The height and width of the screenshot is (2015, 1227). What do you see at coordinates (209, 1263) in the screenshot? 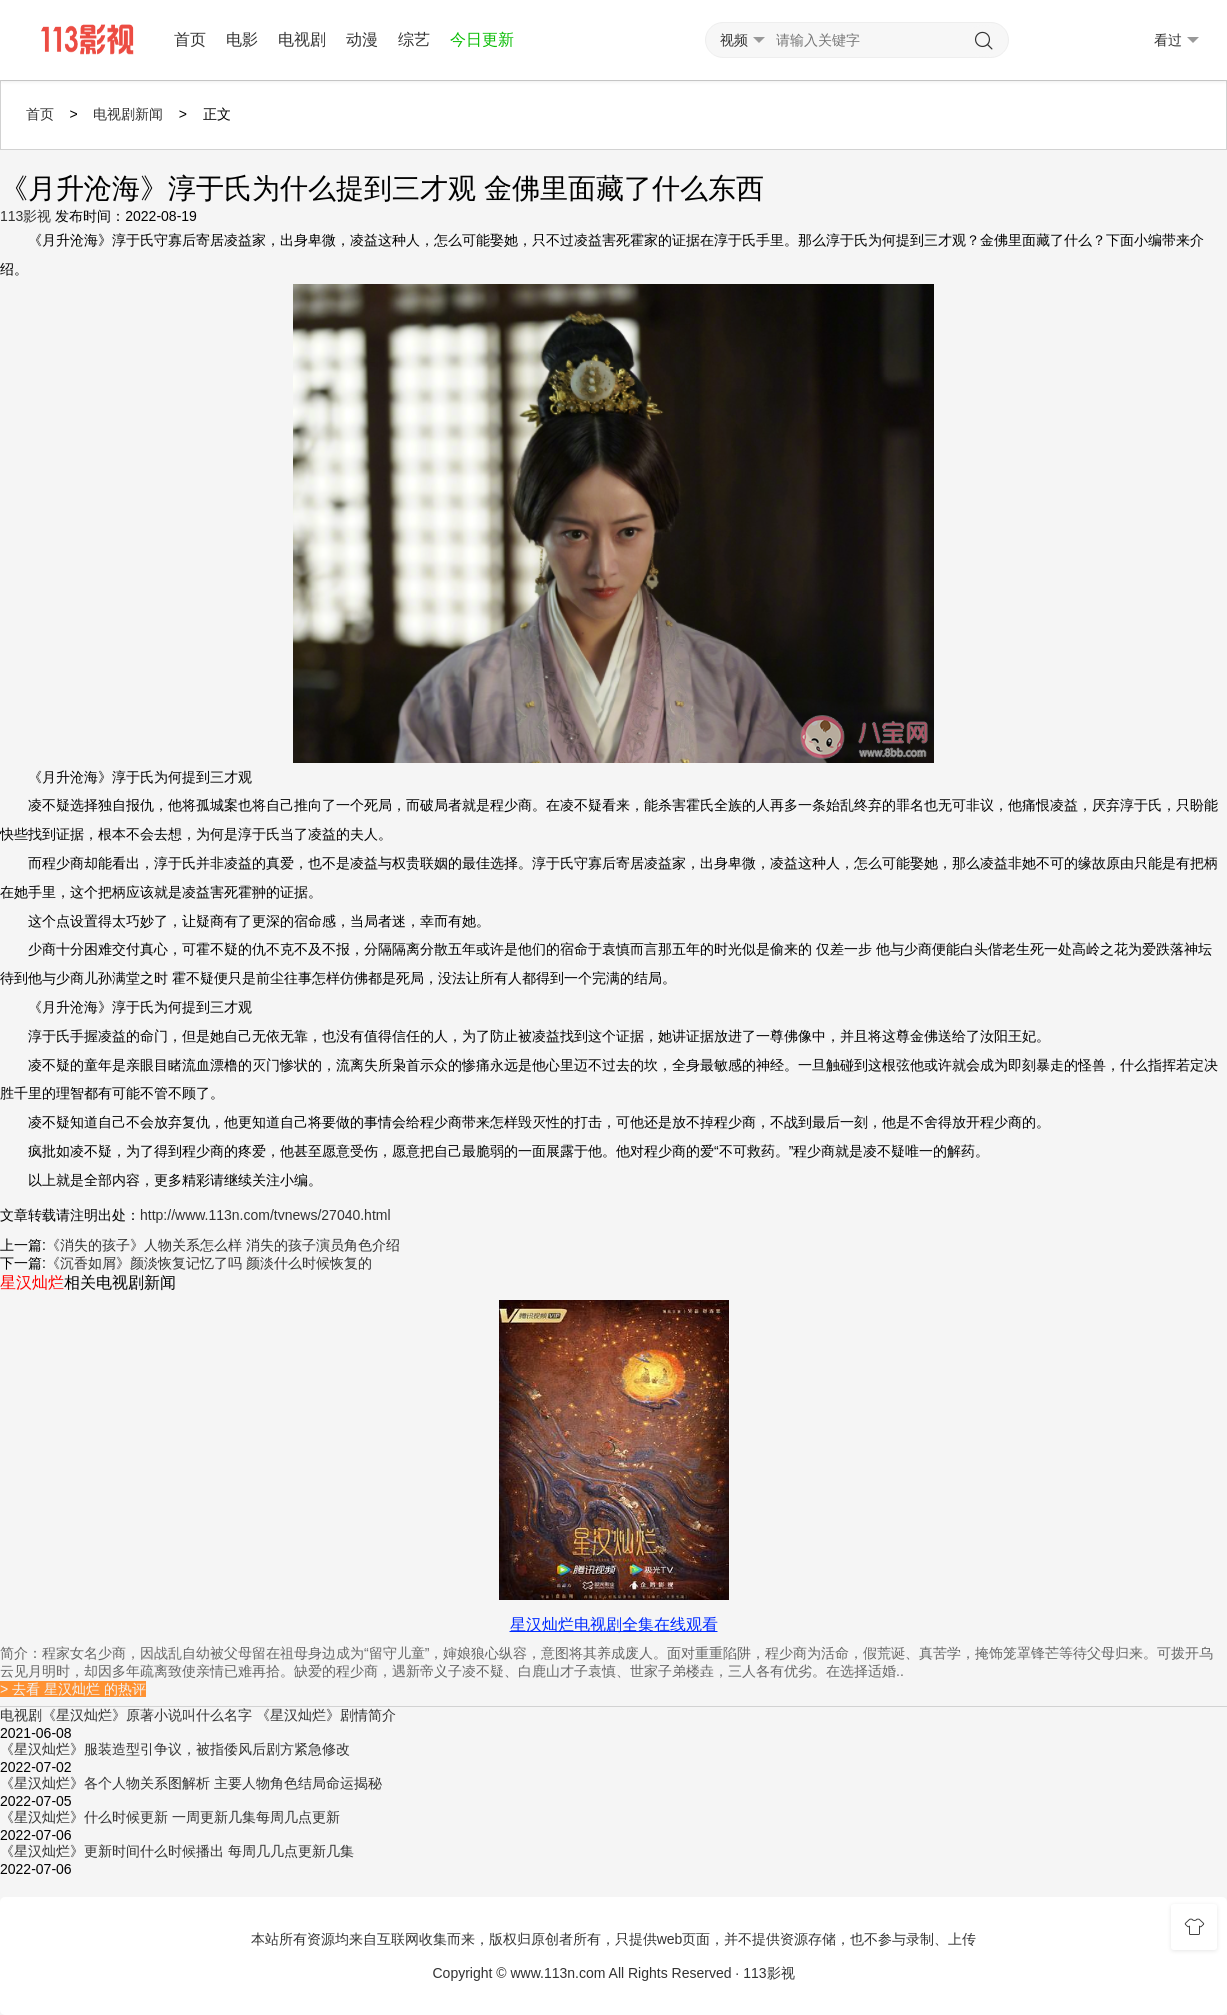
I see `《沉香如屑》颜淡恢复记忆了吗 颜淡什么时候恢复的` at bounding box center [209, 1263].